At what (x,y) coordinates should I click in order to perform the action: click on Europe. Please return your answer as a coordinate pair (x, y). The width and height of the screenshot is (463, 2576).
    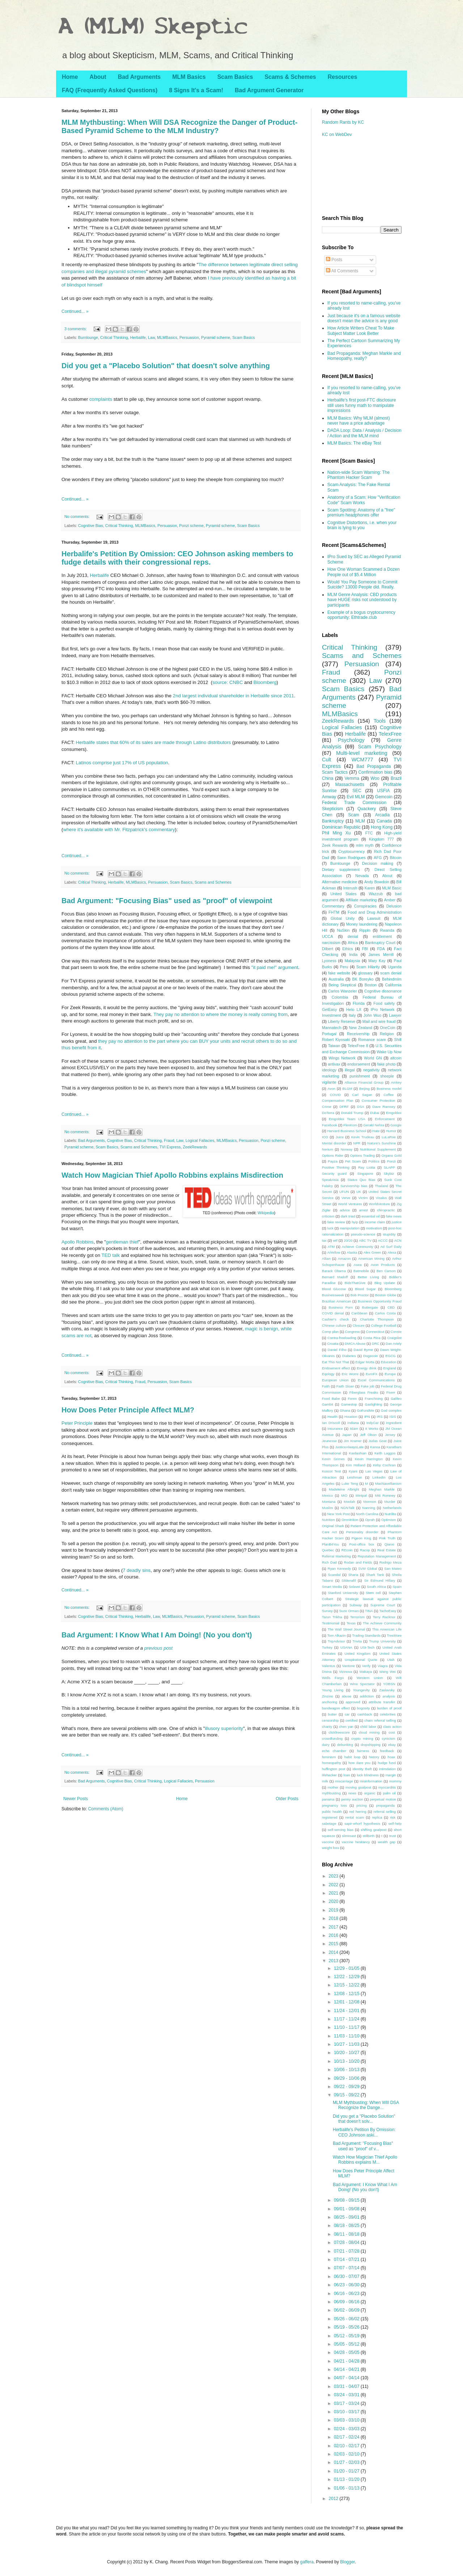
    Looking at the image, I should click on (390, 1374).